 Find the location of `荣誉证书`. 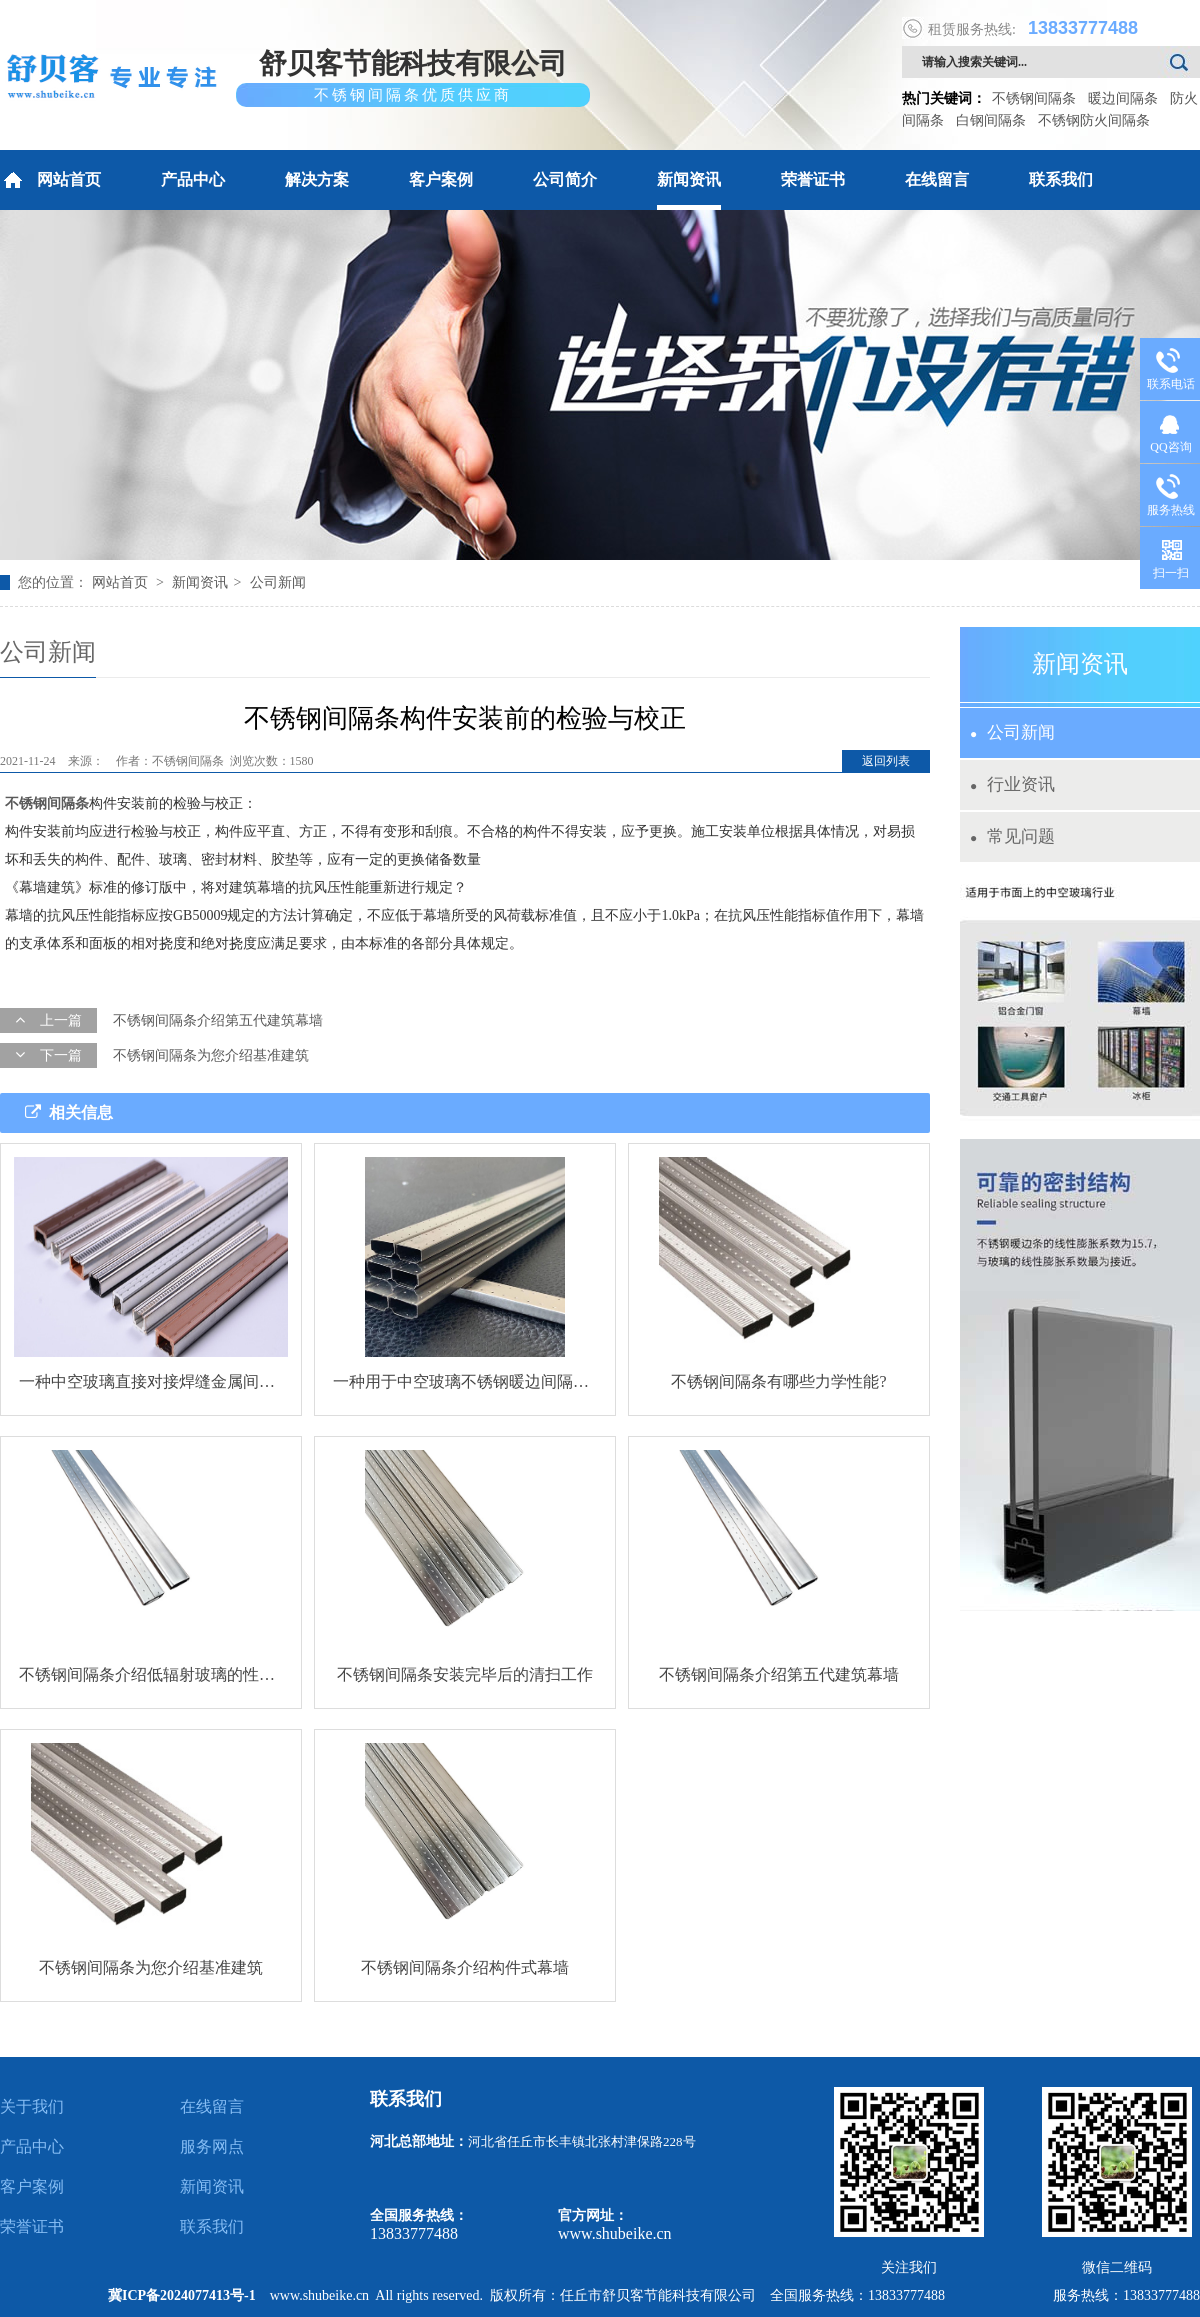

荣誉证书 is located at coordinates (813, 179).